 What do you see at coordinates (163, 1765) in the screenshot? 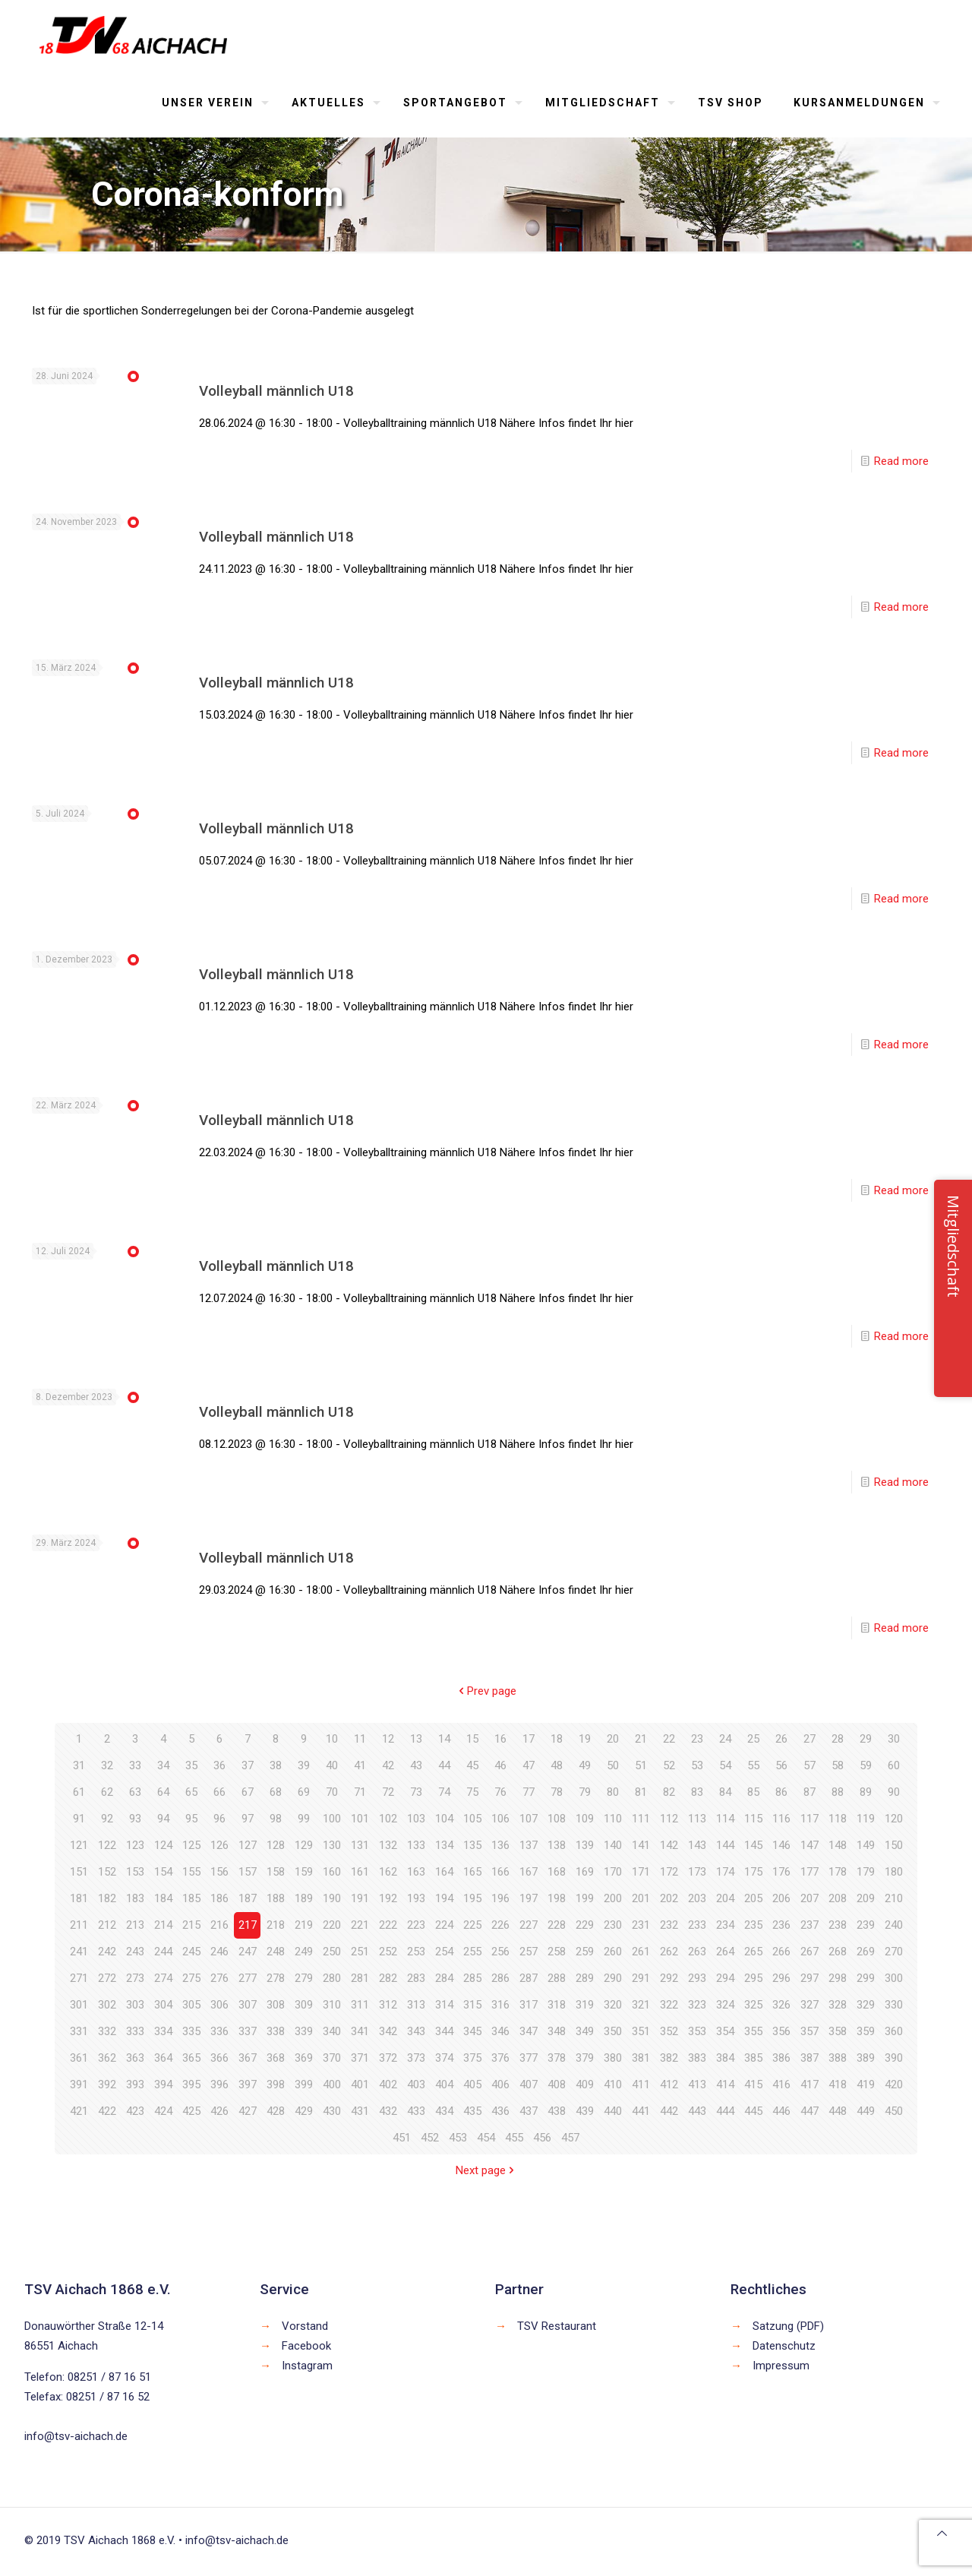
I see `34` at bounding box center [163, 1765].